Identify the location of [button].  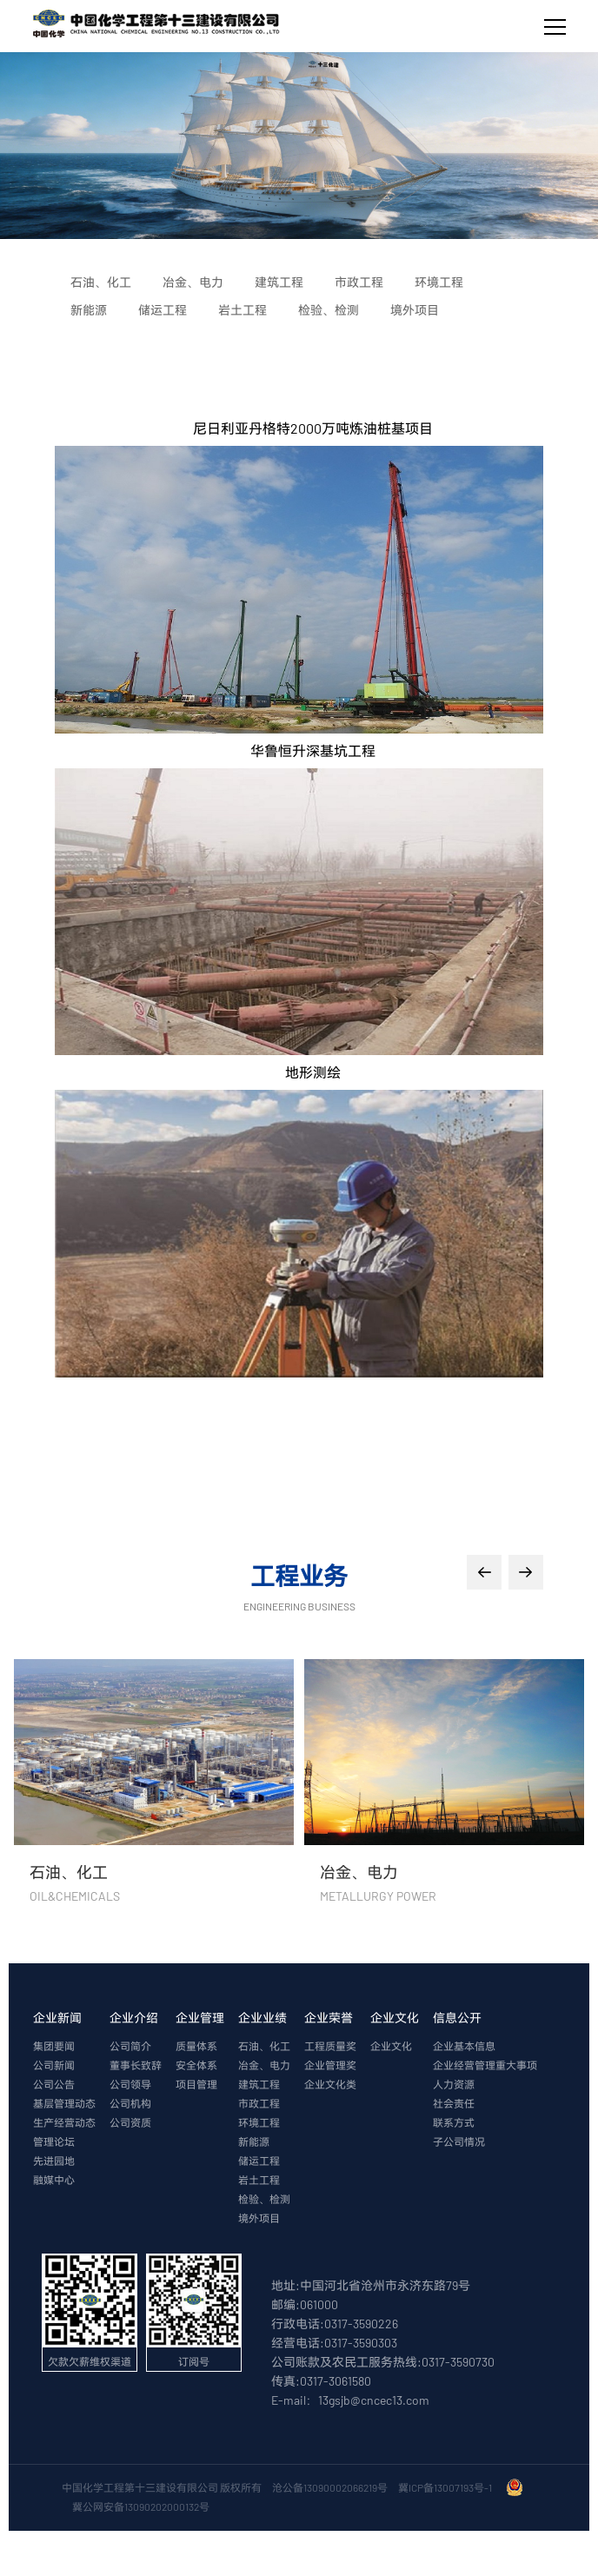
(484, 1572).